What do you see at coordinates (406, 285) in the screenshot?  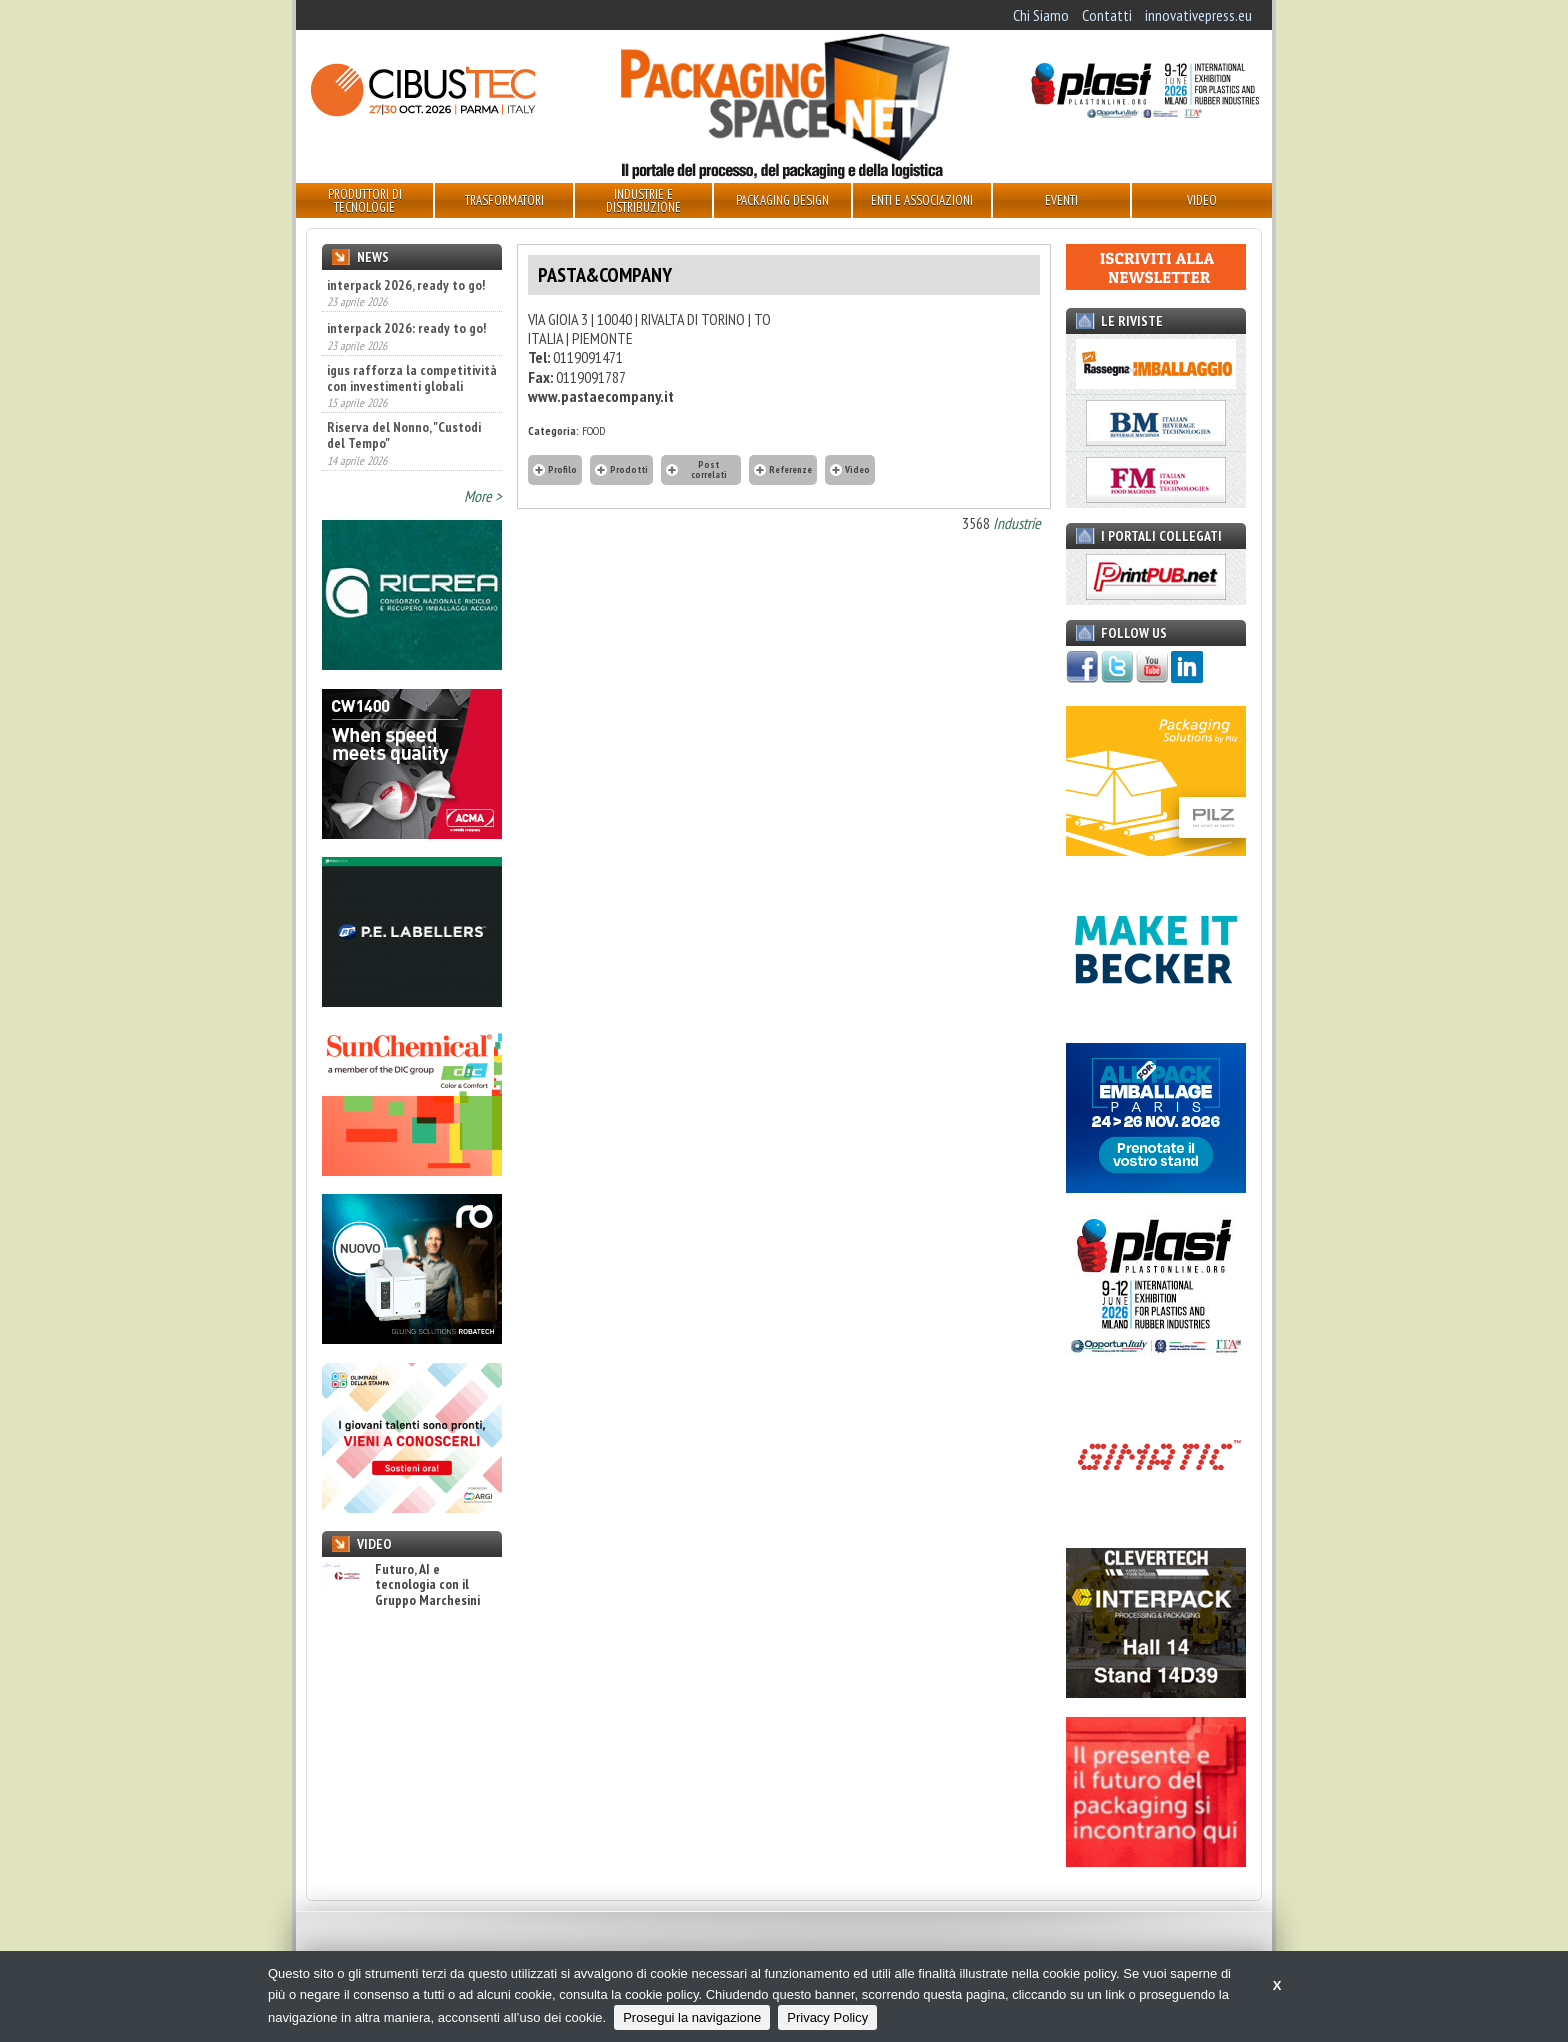 I see `interpack 2026, ready to go!` at bounding box center [406, 285].